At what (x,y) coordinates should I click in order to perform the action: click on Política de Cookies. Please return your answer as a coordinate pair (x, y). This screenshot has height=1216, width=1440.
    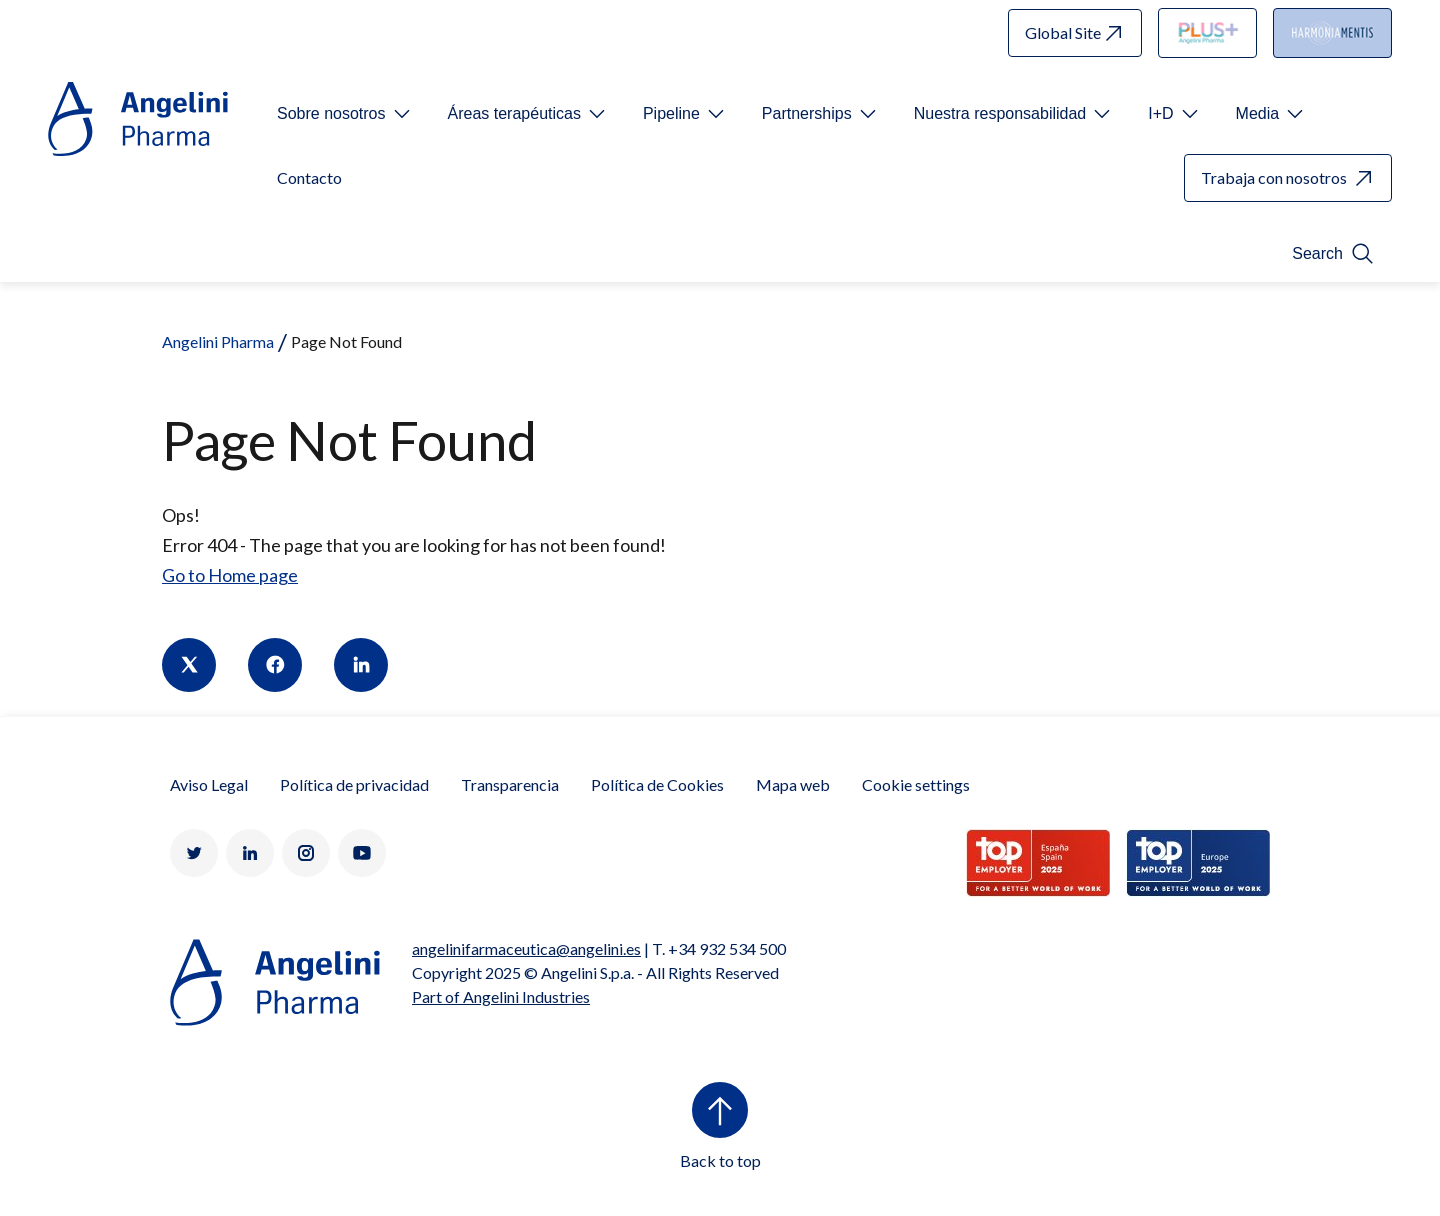
    Looking at the image, I should click on (657, 784).